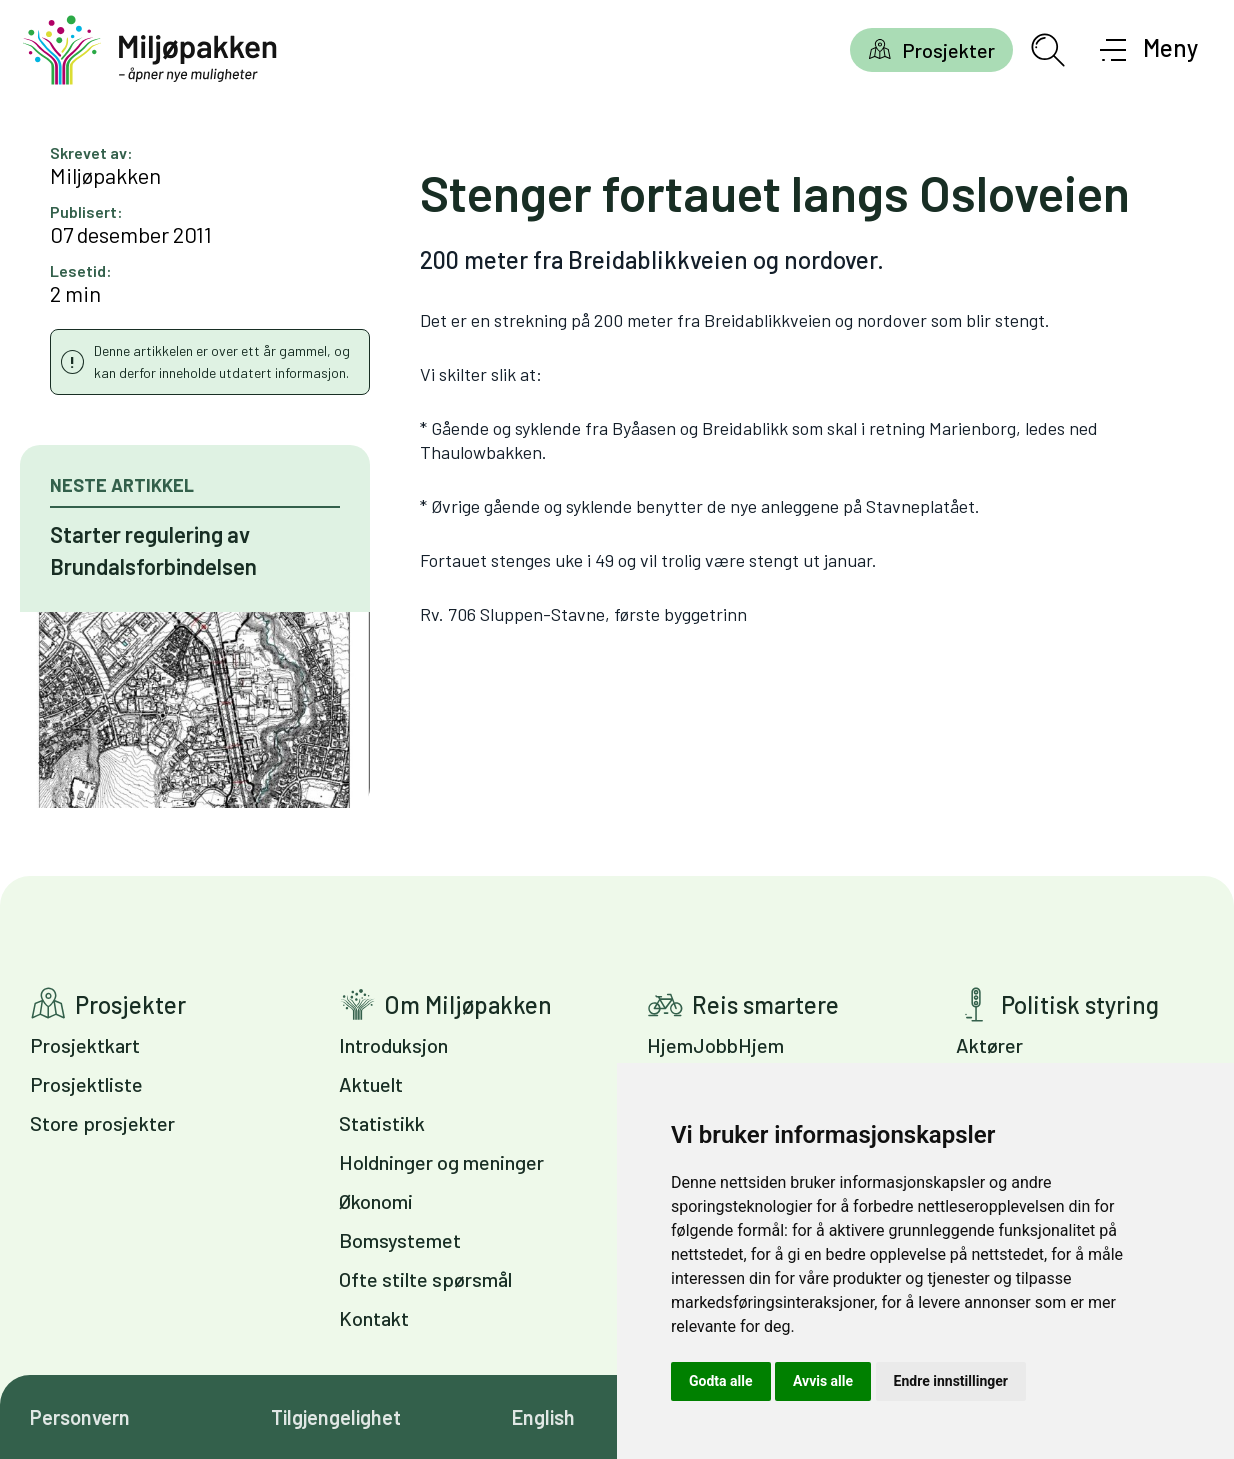 The width and height of the screenshot is (1234, 1459). Describe the element at coordinates (393, 1045) in the screenshot. I see `Introduksjon` at that location.